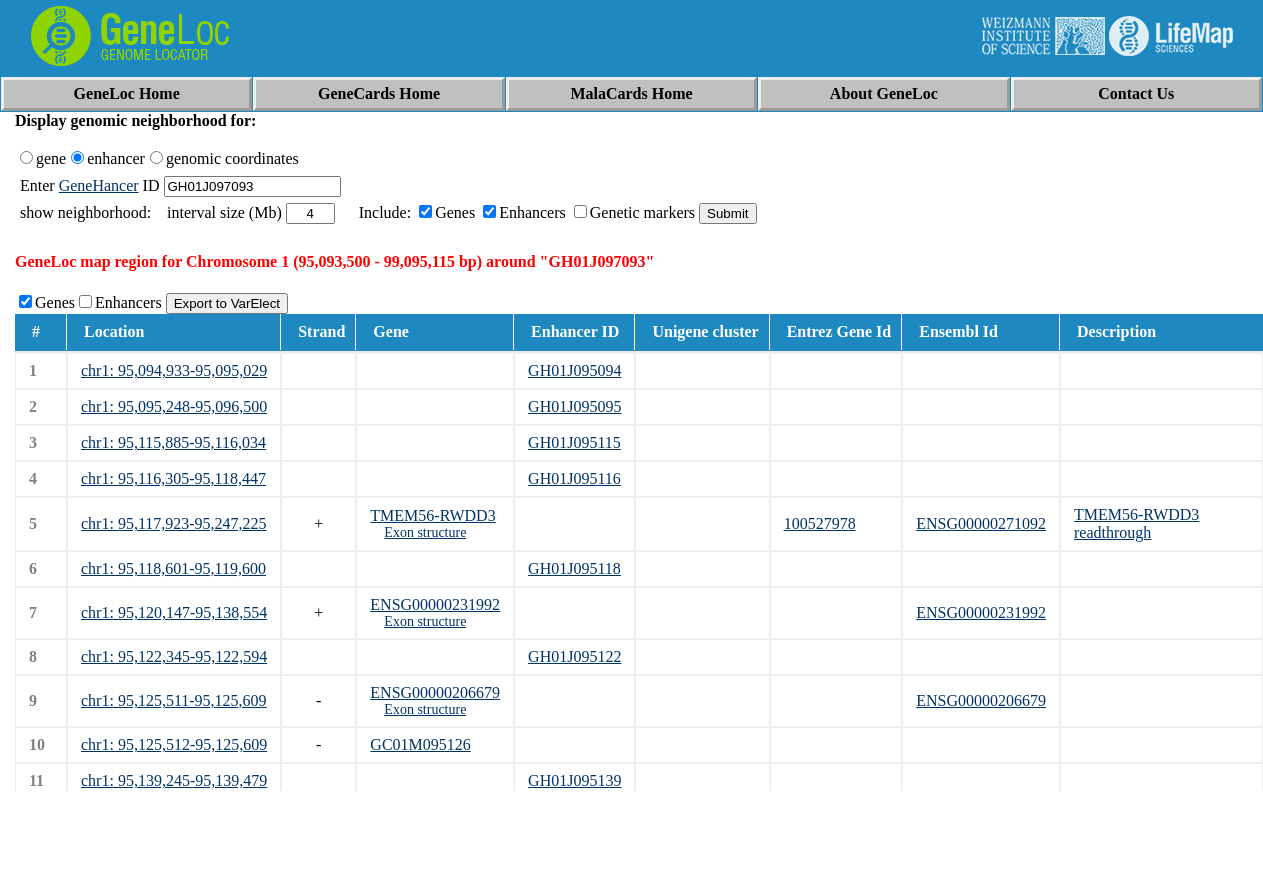 This screenshot has height=889, width=1263. I want to click on ENSG00000231992, so click(435, 604).